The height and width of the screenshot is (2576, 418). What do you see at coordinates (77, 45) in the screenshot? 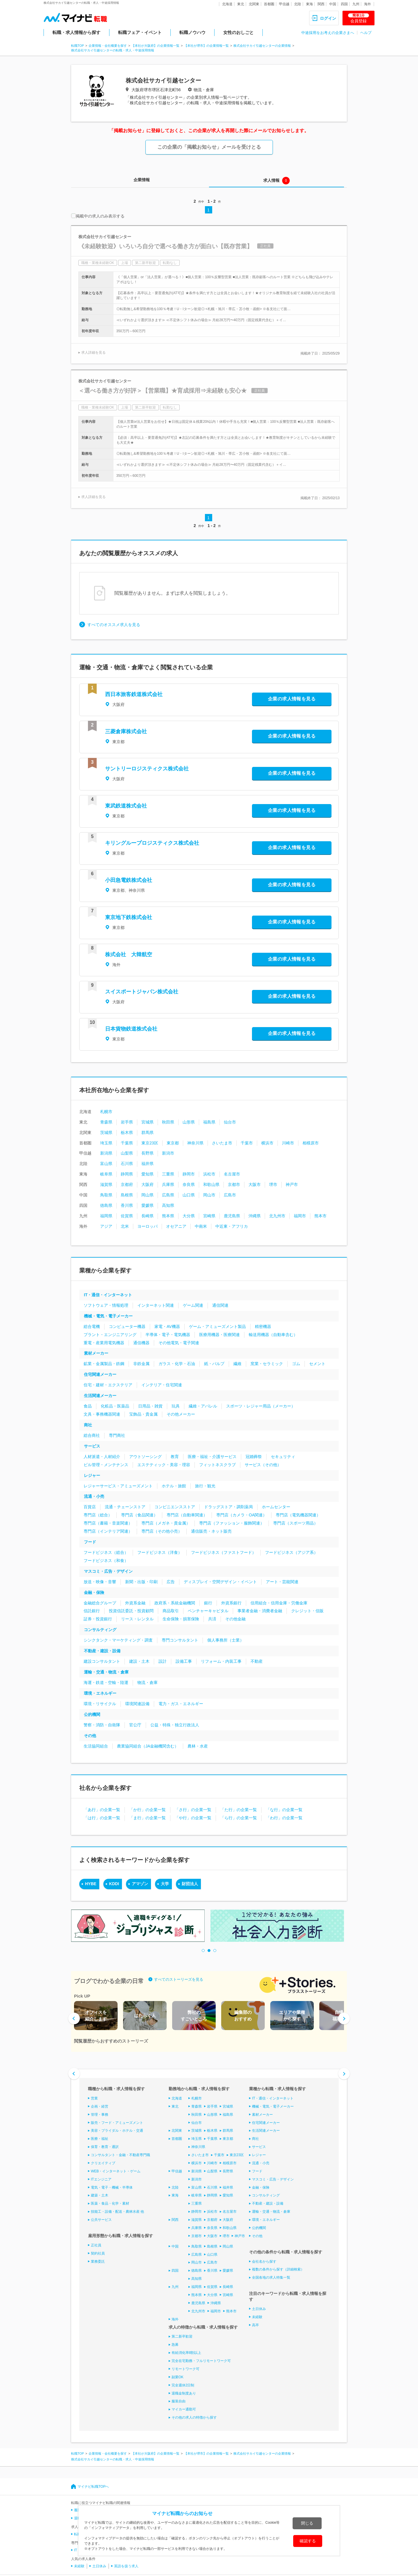
I see `転職TOP` at bounding box center [77, 45].